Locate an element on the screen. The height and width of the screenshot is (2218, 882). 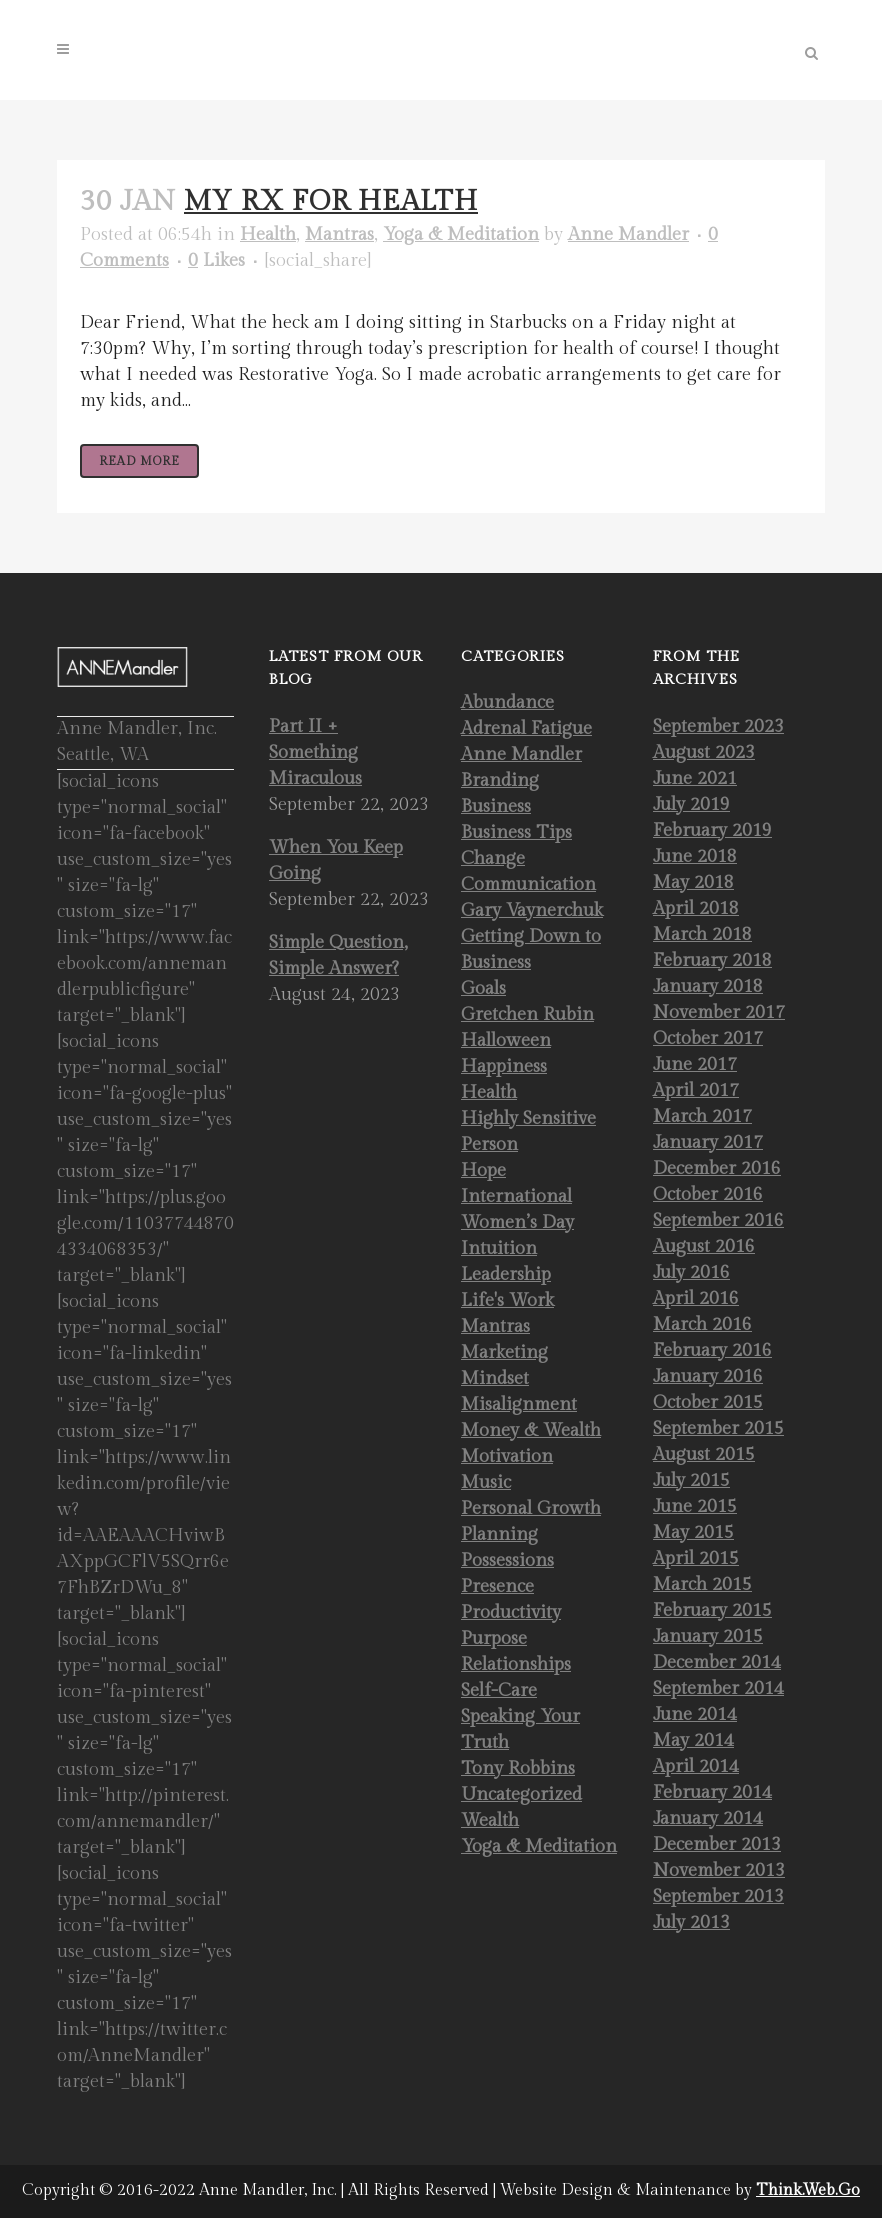
Wealth is located at coordinates (490, 1820).